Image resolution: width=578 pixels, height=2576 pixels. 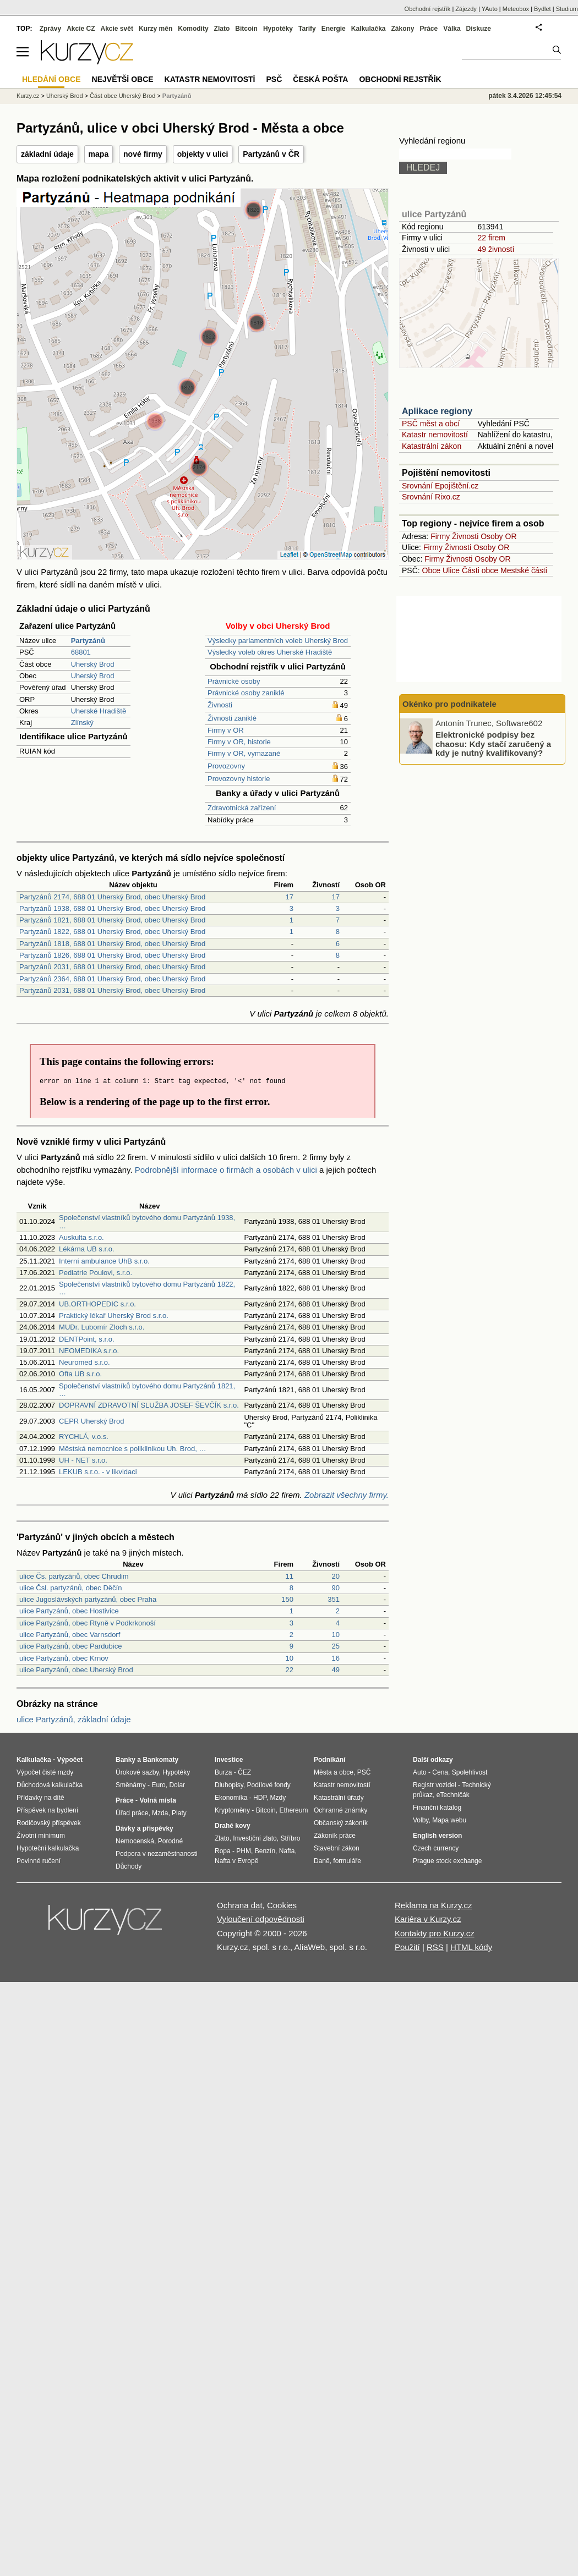 I want to click on Dolar, so click(x=177, y=1785).